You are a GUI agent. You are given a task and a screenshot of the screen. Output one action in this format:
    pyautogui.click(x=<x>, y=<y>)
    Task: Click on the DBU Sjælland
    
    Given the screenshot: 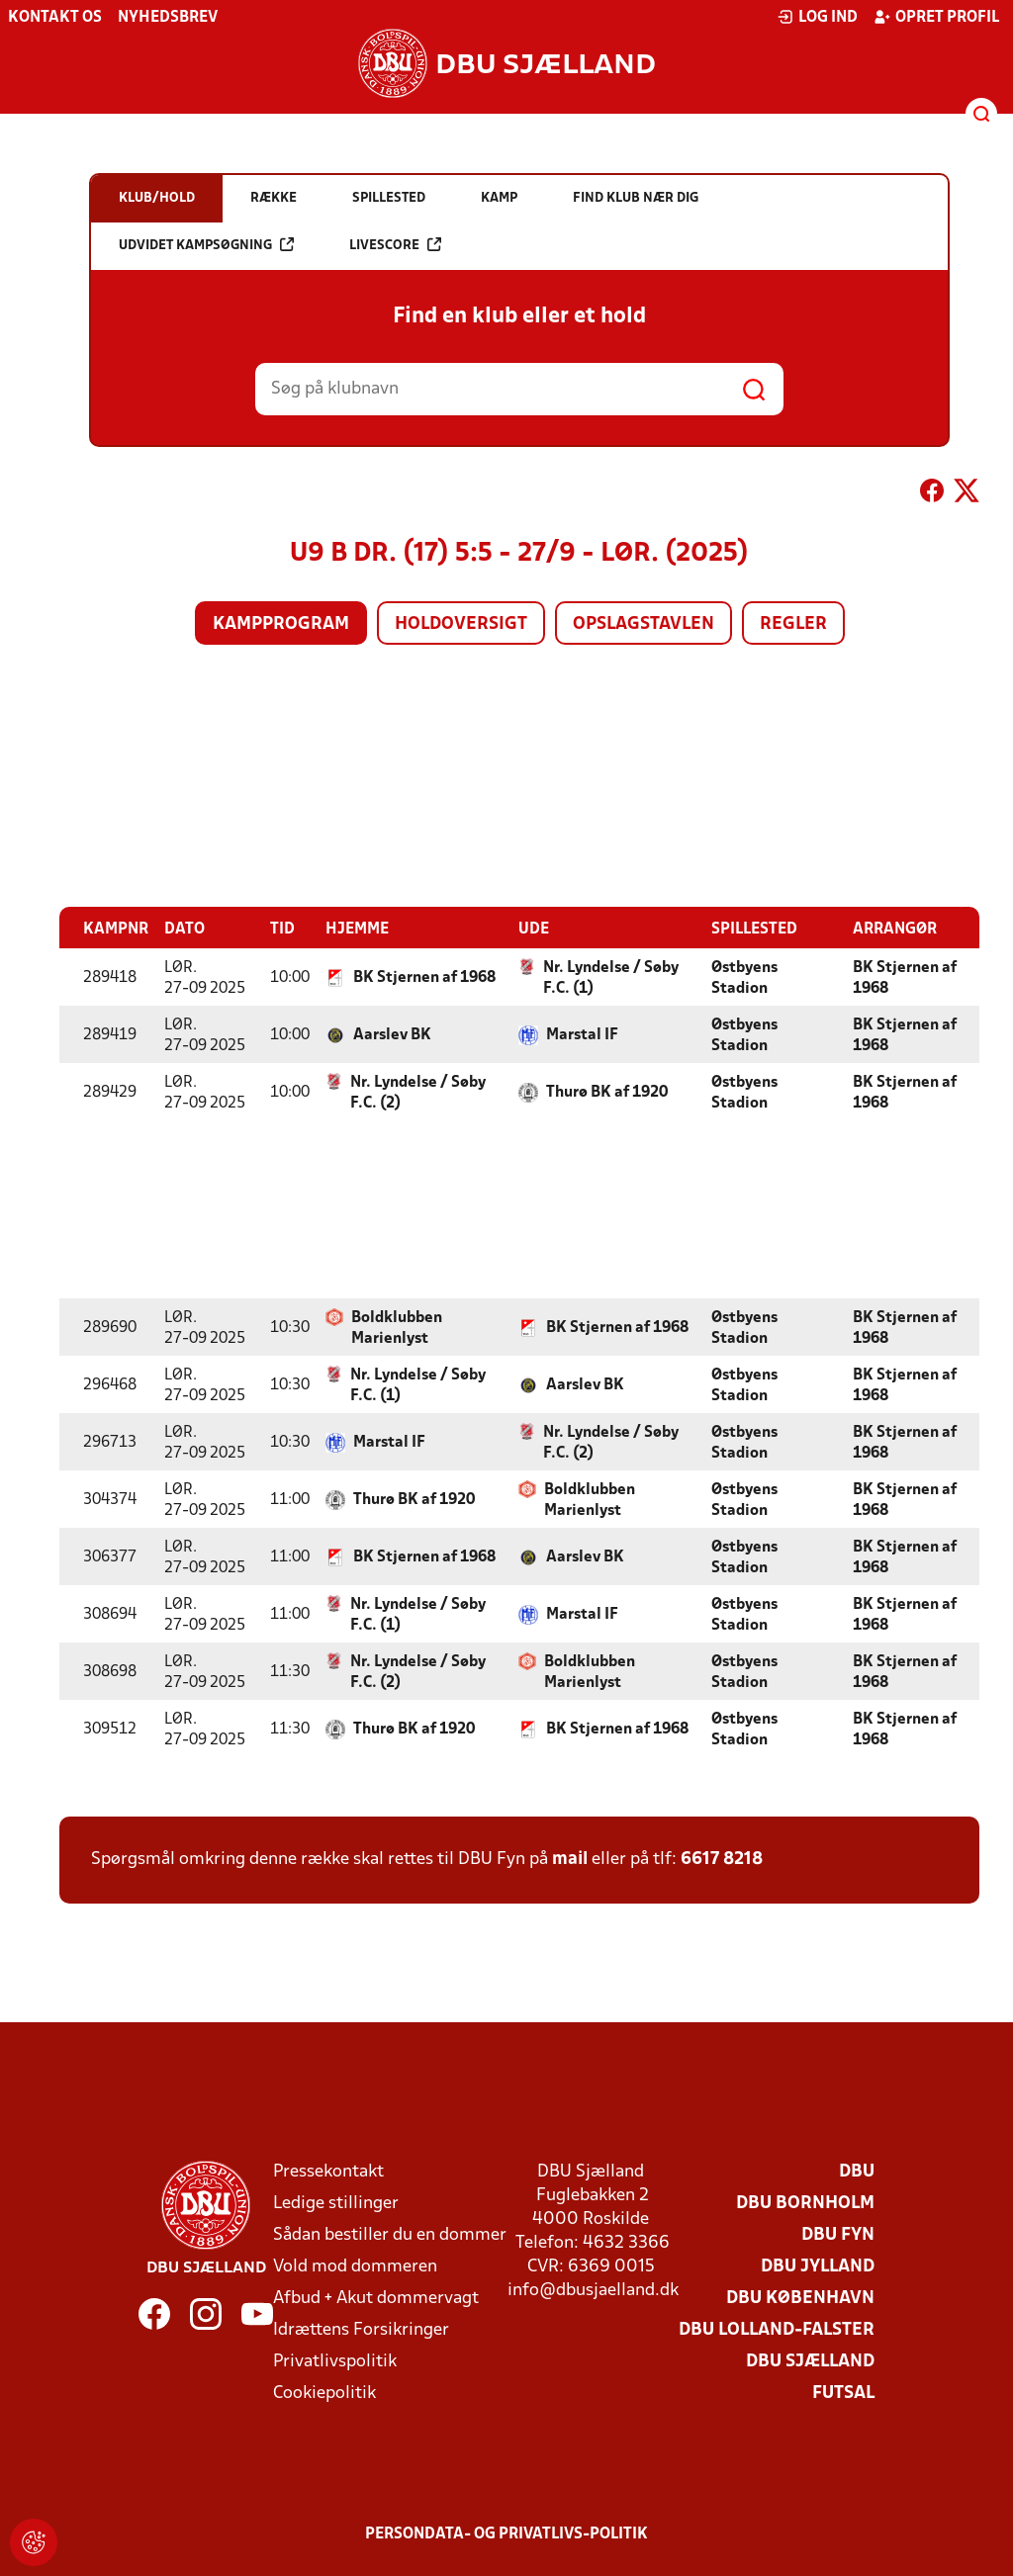 What is the action you would take?
    pyautogui.click(x=810, y=2361)
    